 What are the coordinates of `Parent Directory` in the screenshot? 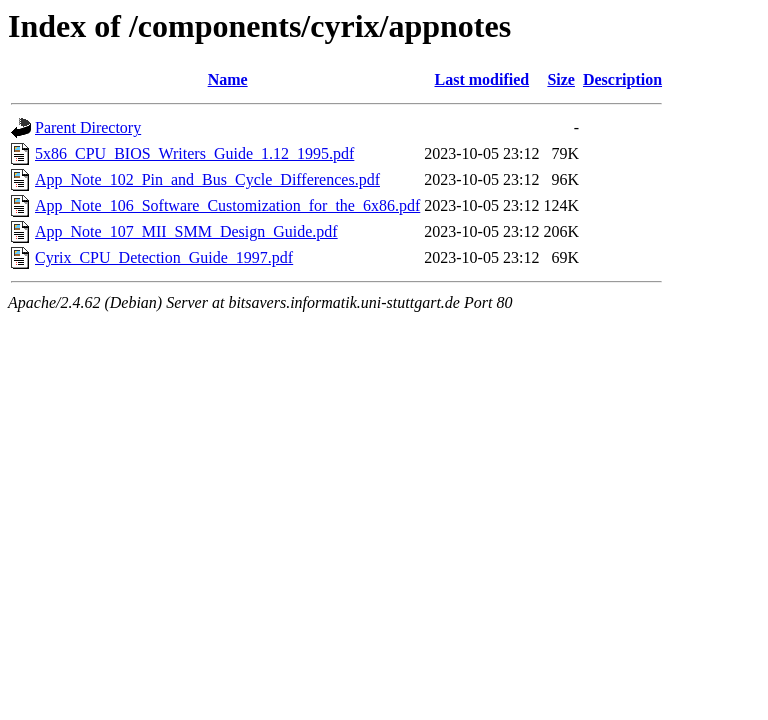 It's located at (88, 127).